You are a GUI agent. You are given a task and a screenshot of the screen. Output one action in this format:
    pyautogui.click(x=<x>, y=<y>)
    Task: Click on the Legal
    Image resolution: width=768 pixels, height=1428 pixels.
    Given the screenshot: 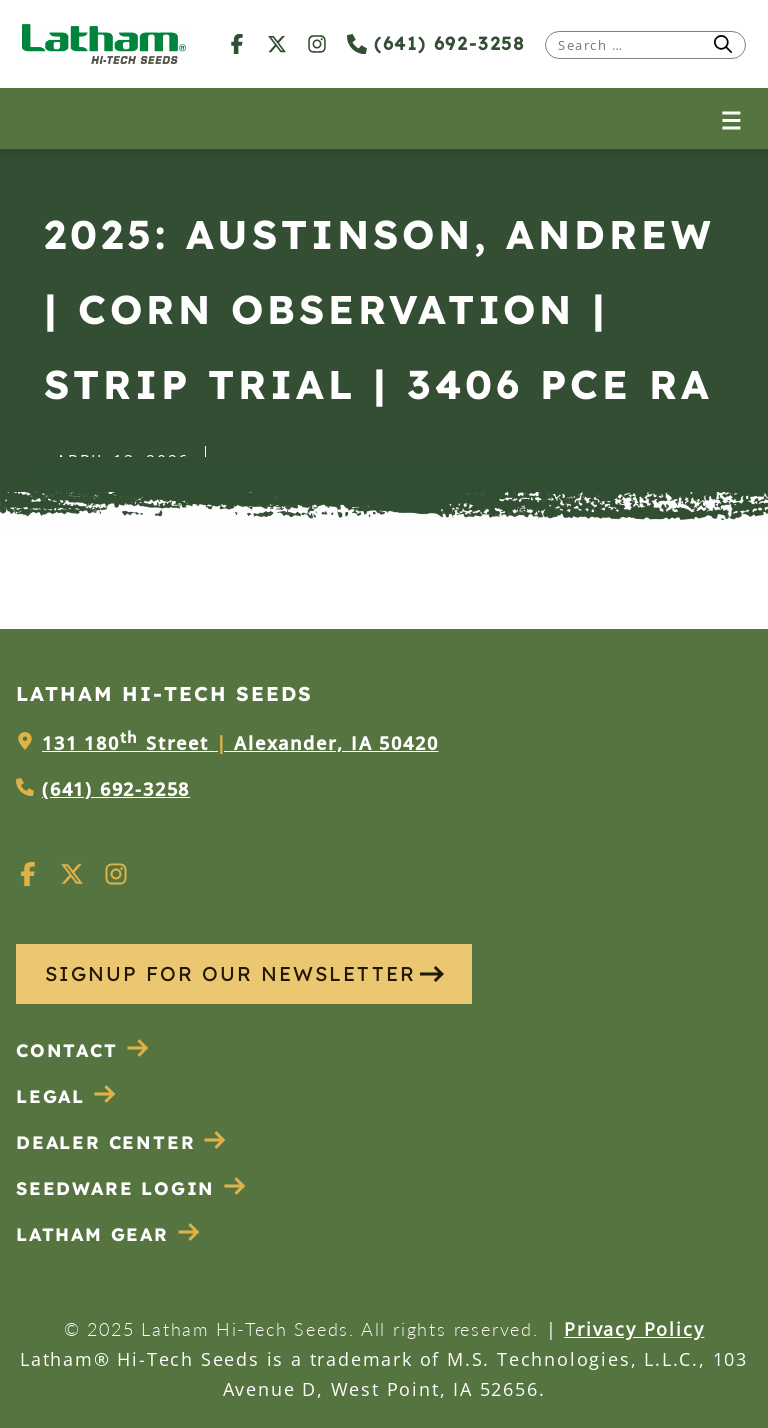 What is the action you would take?
    pyautogui.click(x=66, y=1096)
    